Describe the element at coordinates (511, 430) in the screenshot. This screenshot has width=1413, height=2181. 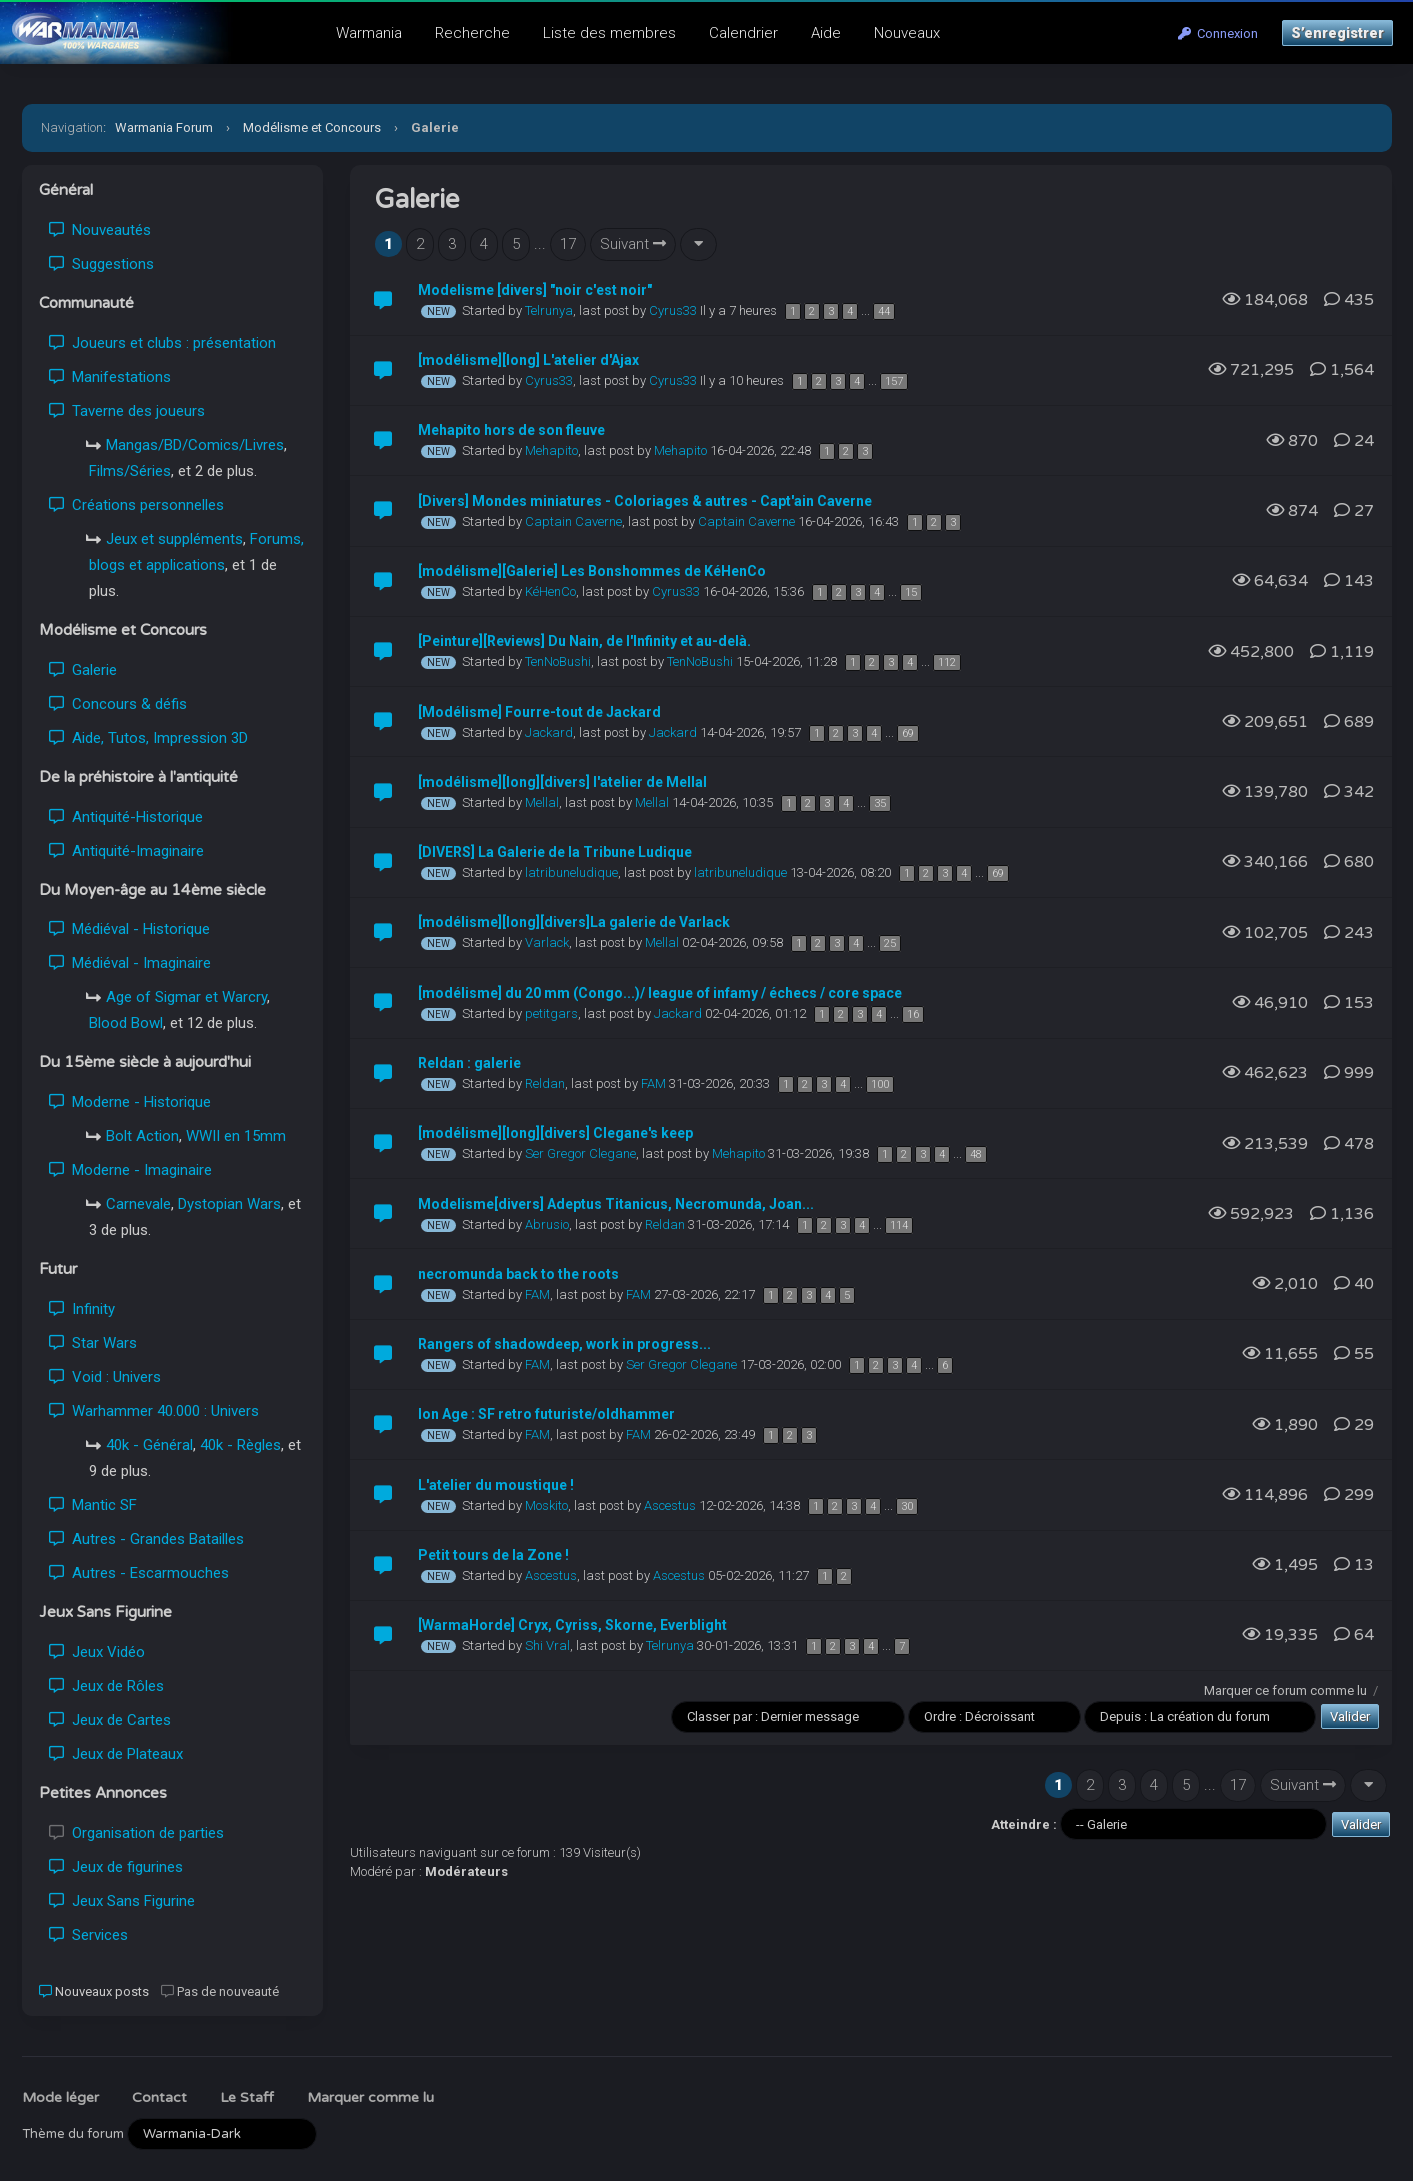
I see `Mehapito hors de son fleuve` at that location.